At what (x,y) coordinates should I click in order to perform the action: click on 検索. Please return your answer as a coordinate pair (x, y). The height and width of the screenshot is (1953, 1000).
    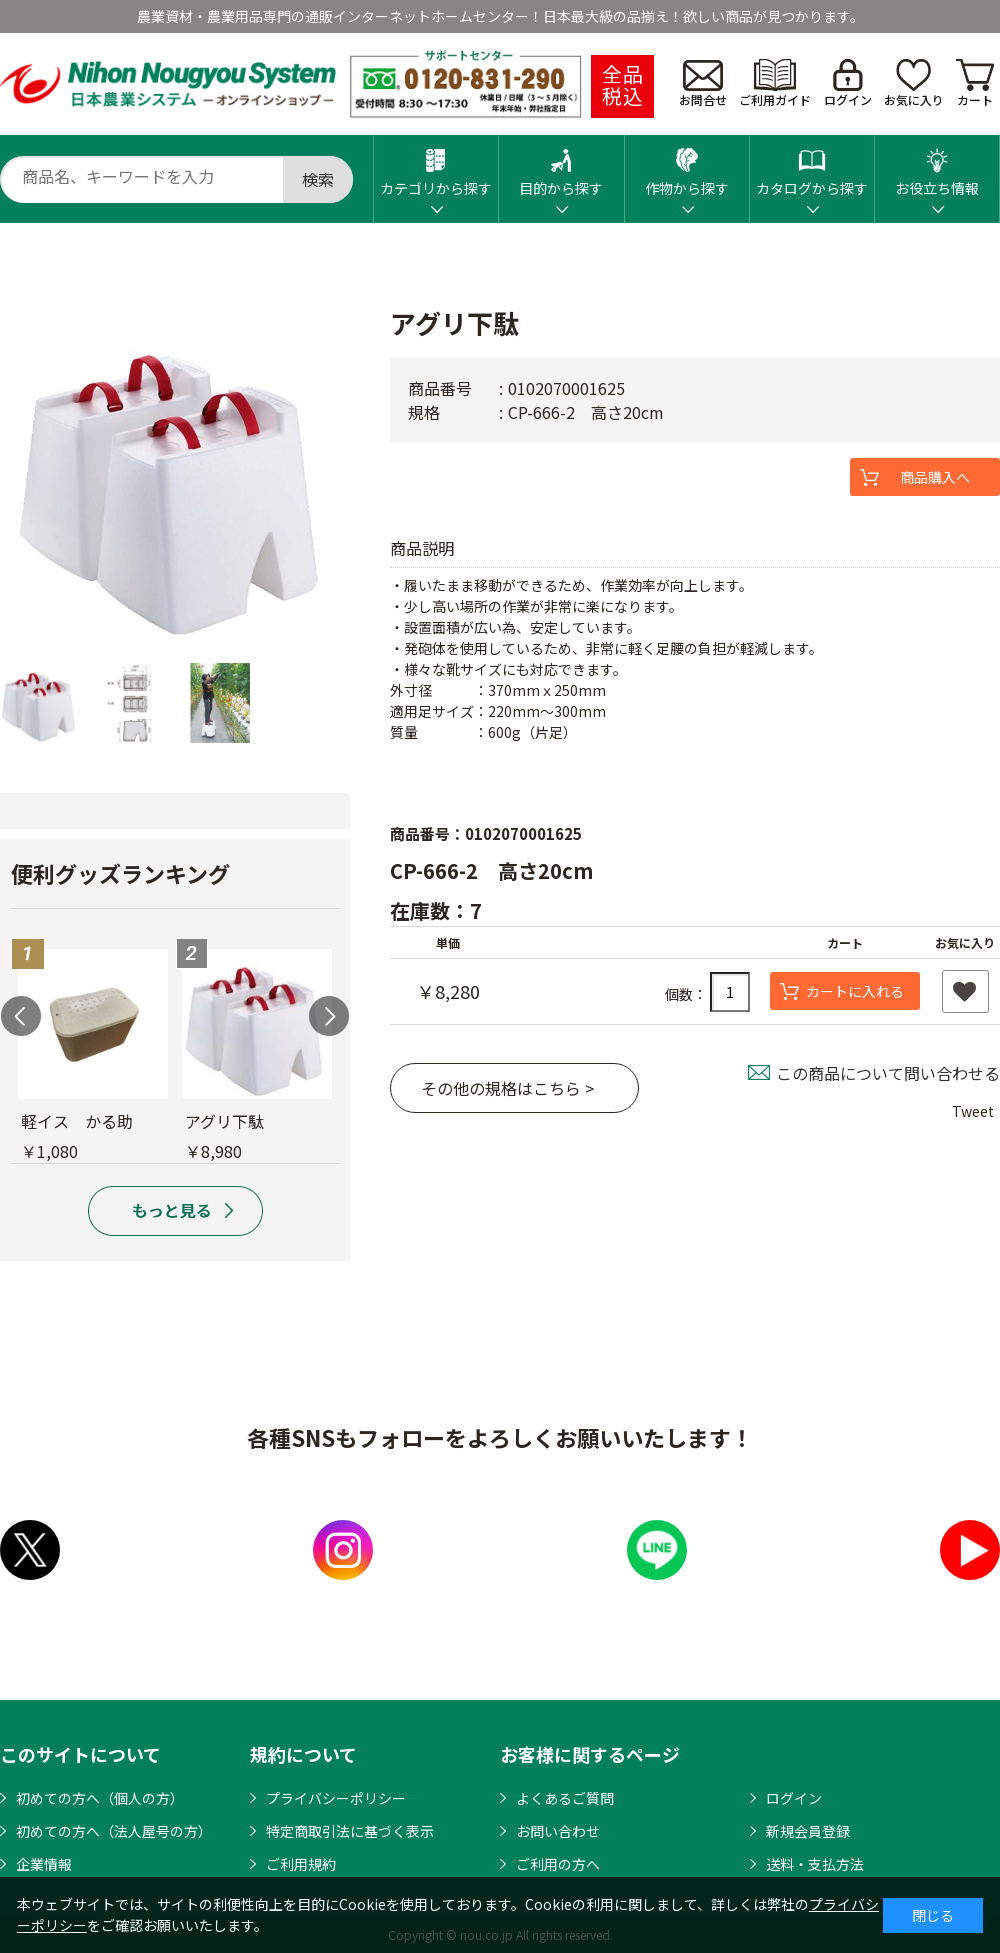
    Looking at the image, I should click on (318, 179).